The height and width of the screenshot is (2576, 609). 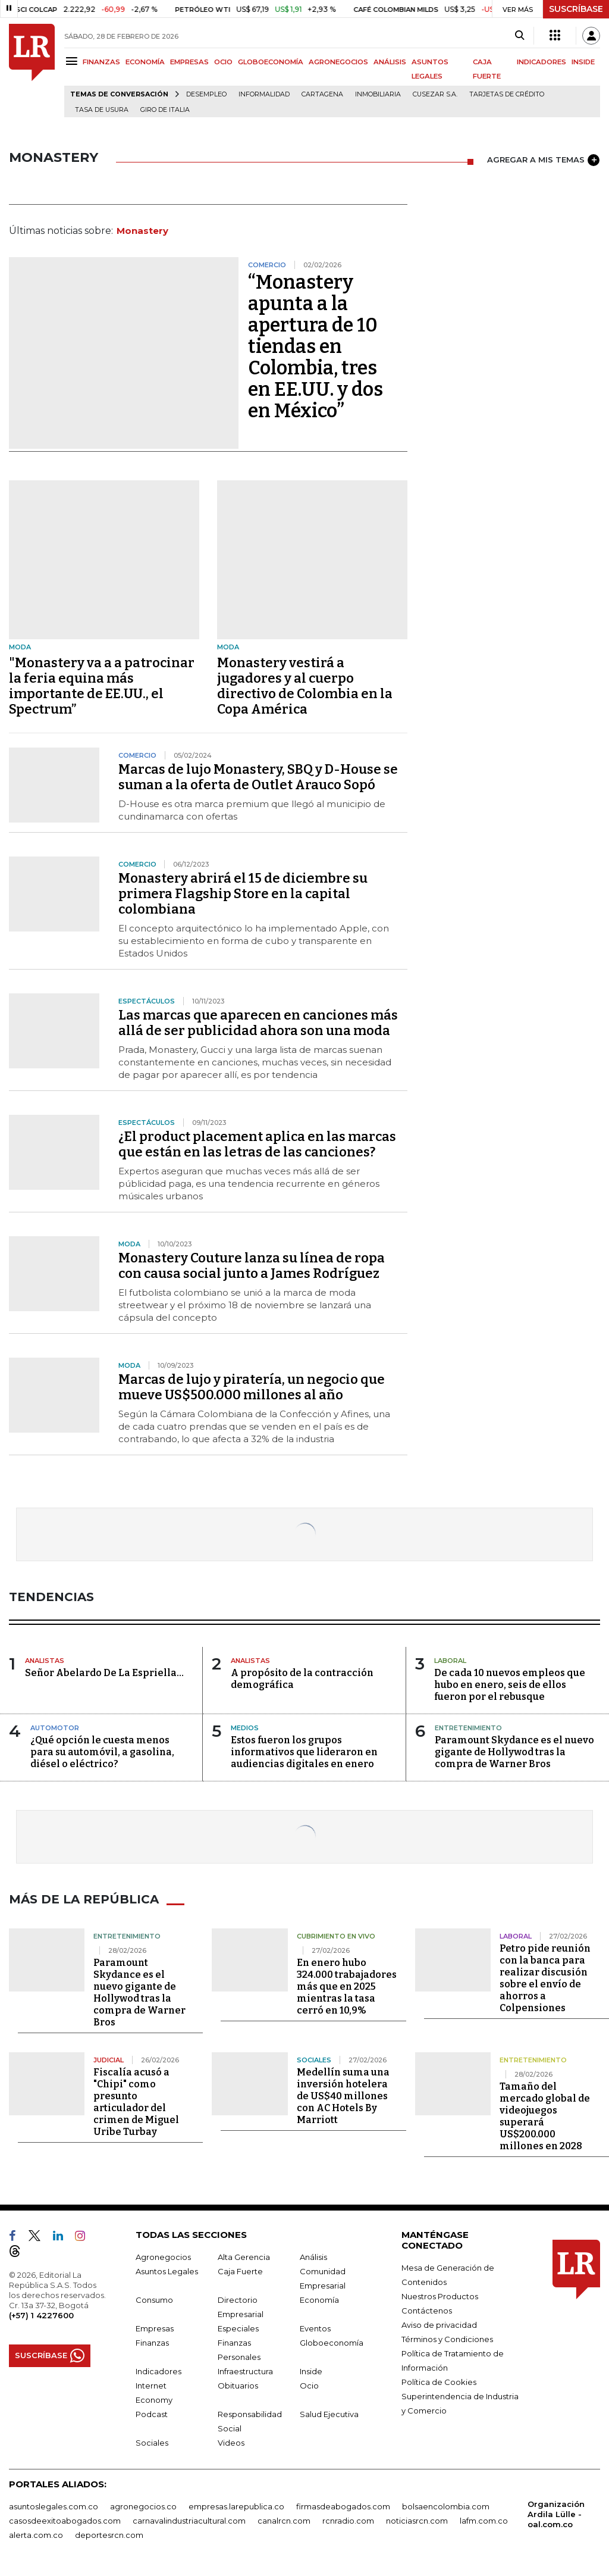 I want to click on Análisis, so click(x=313, y=2257).